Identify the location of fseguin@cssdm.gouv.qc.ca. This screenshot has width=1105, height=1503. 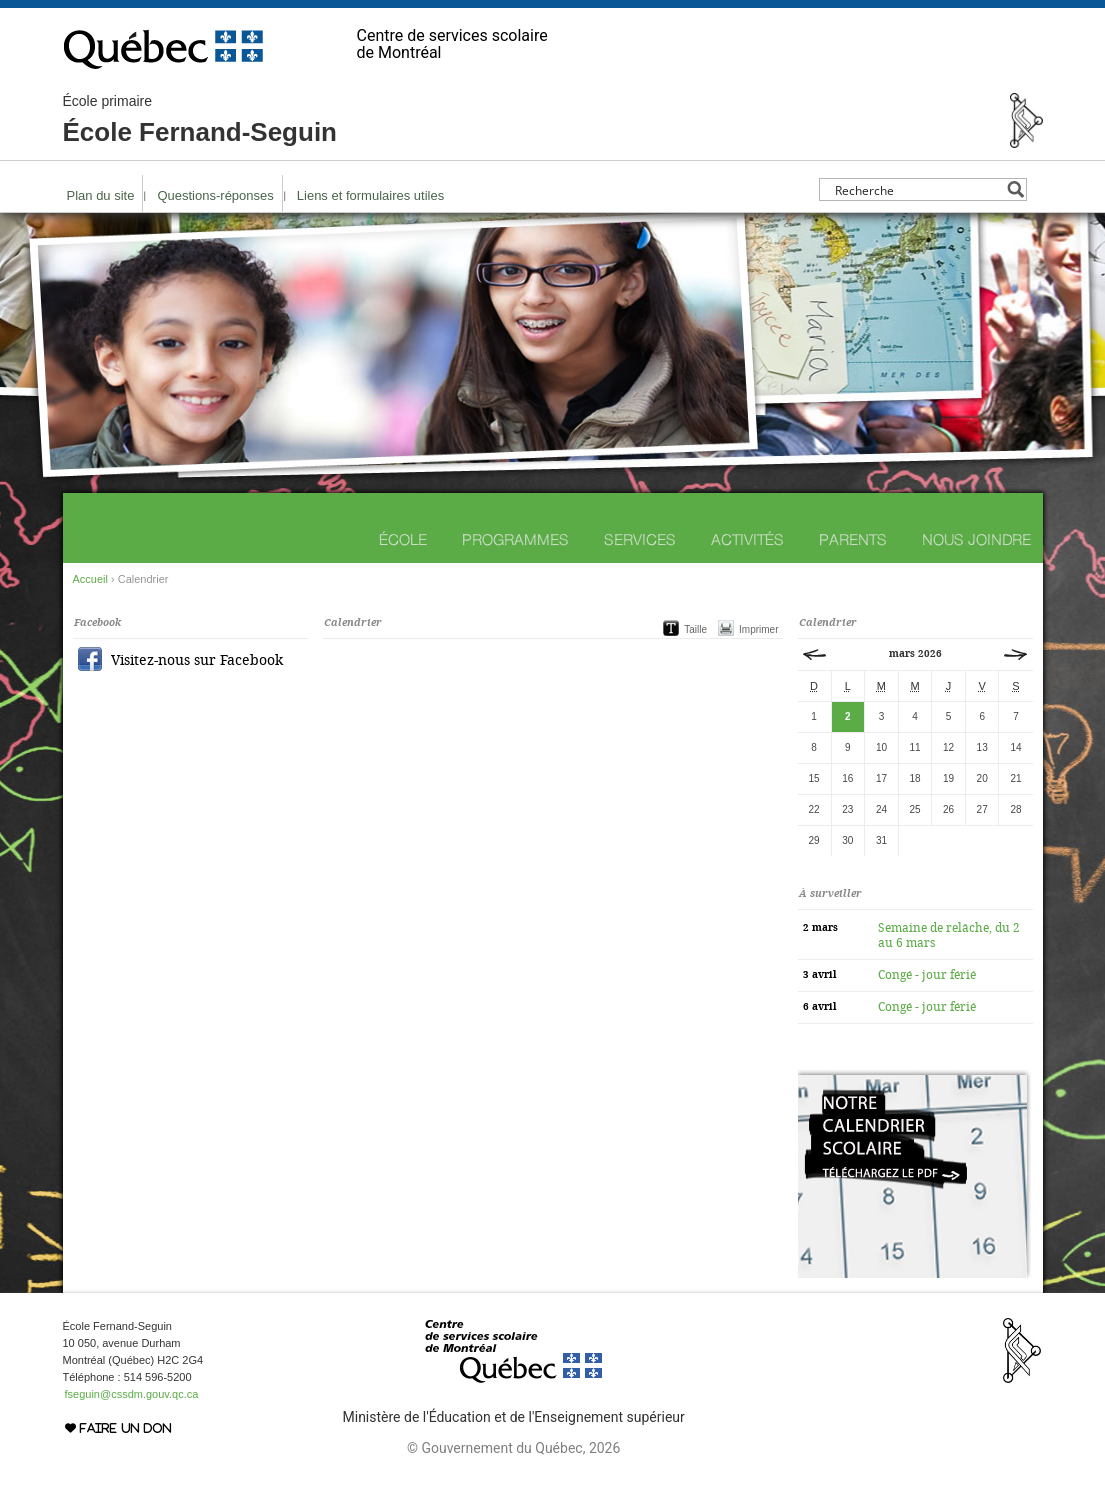
(132, 1394).